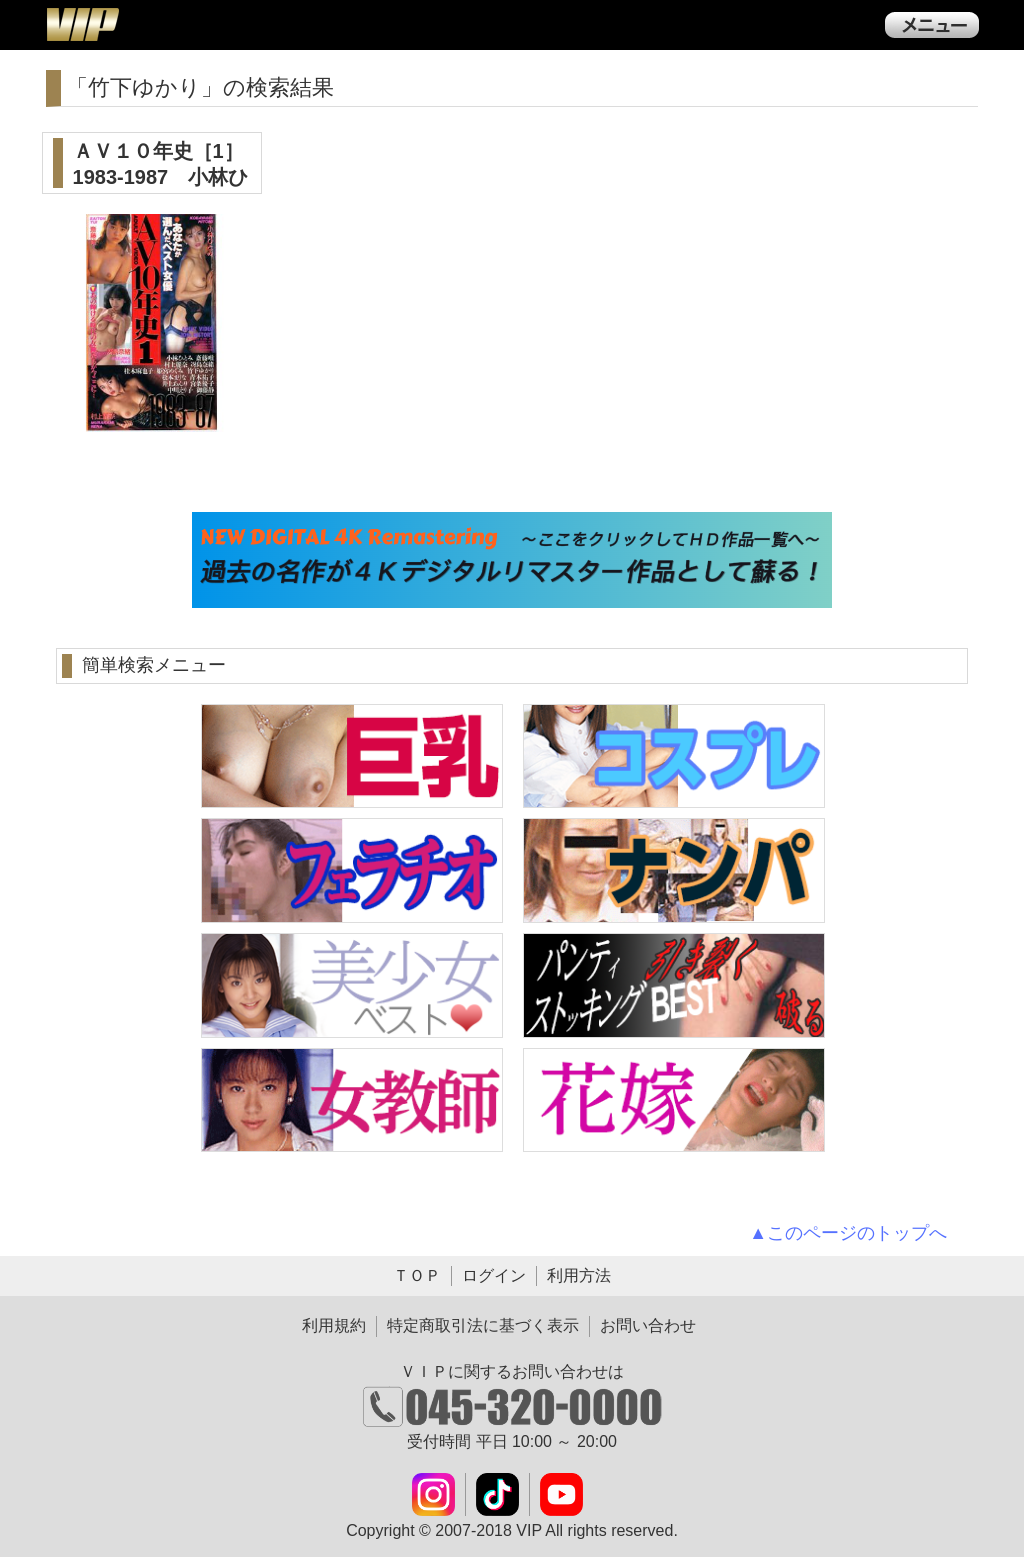  What do you see at coordinates (483, 1325) in the screenshot?
I see `特定商取引法に基づく表示` at bounding box center [483, 1325].